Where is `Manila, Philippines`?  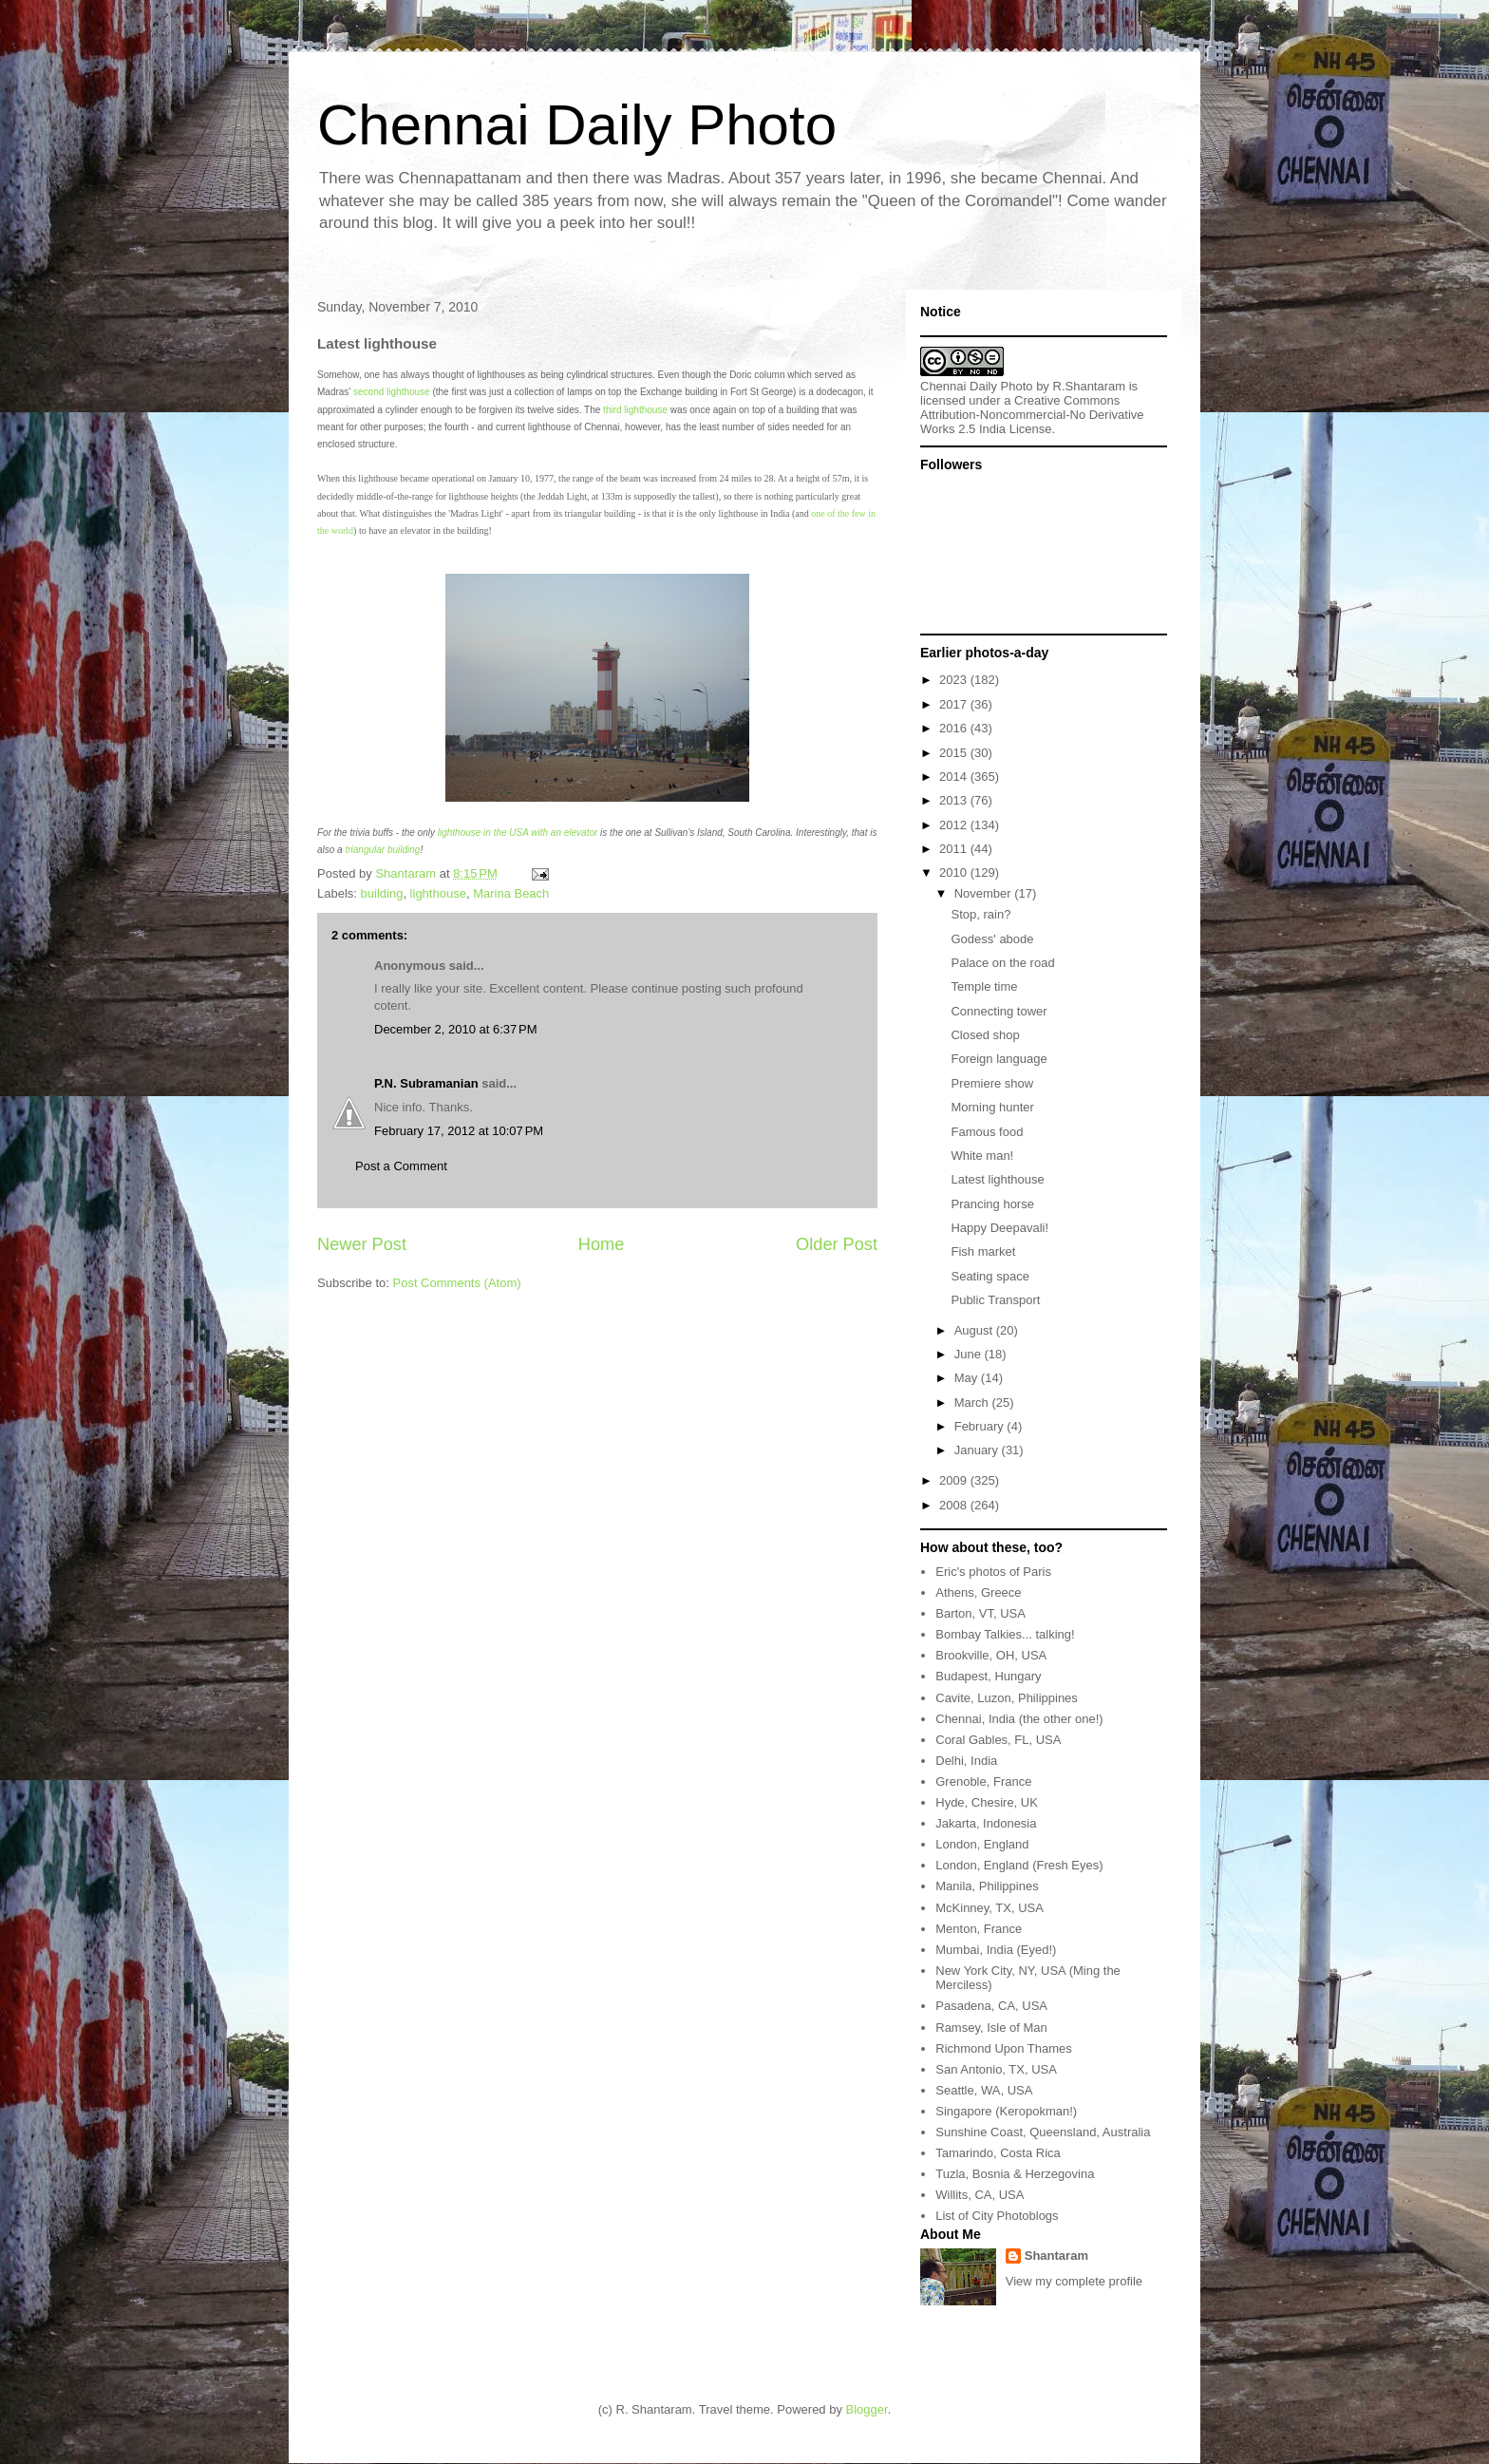
Manila, Philippines is located at coordinates (986, 1886).